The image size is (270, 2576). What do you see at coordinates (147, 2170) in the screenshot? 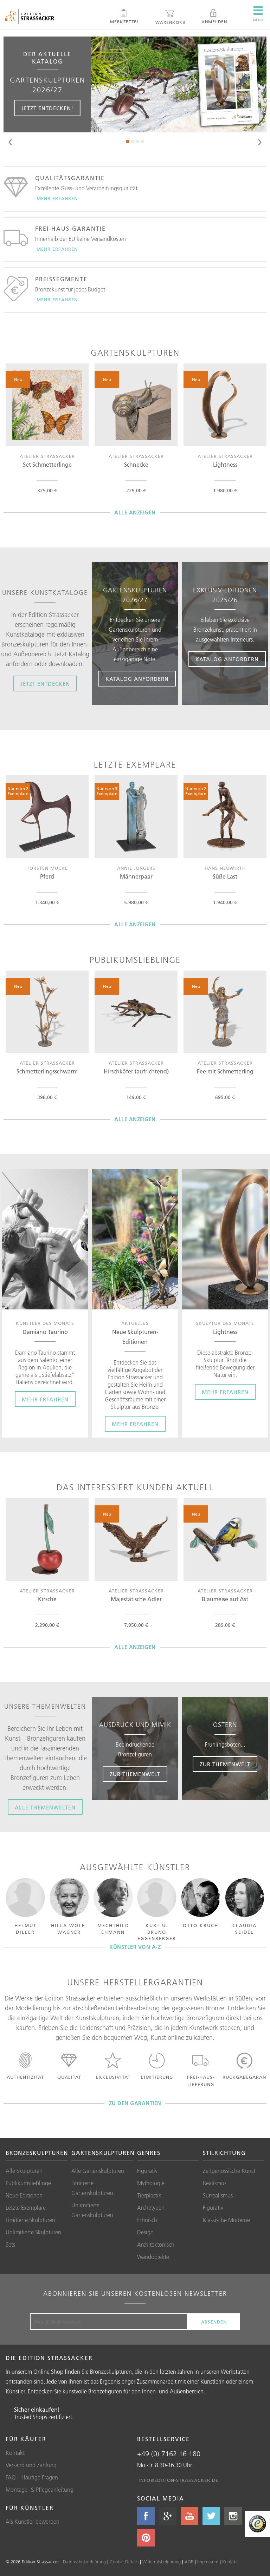
I see `Figurativ` at bounding box center [147, 2170].